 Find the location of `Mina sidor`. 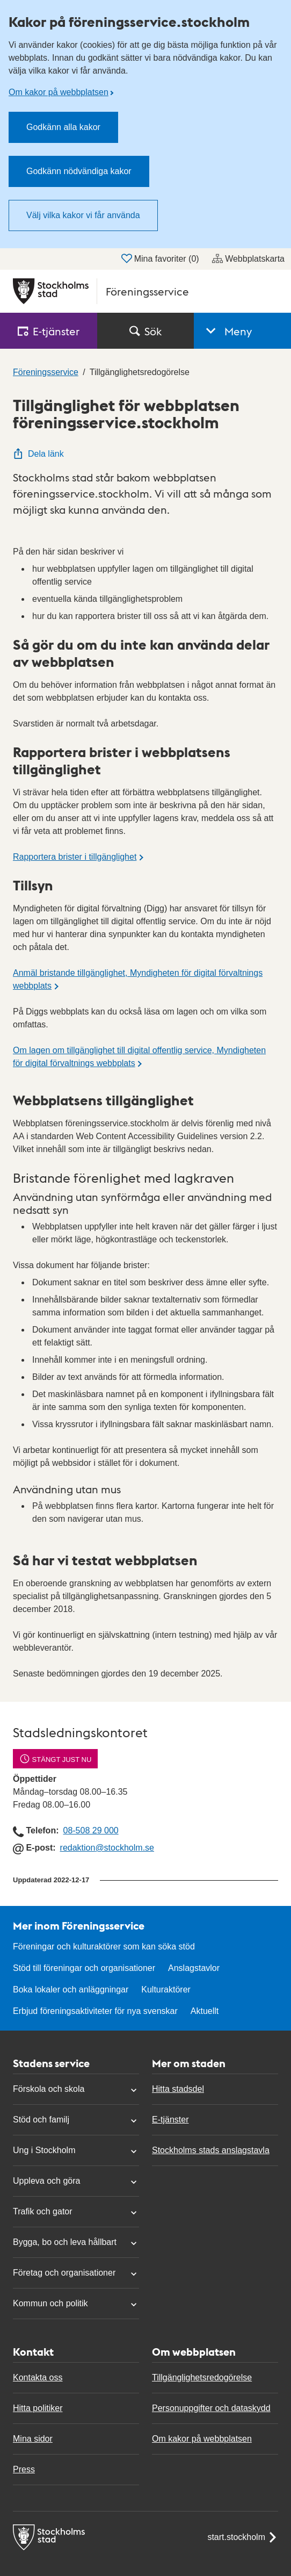

Mina sidor is located at coordinates (33, 2438).